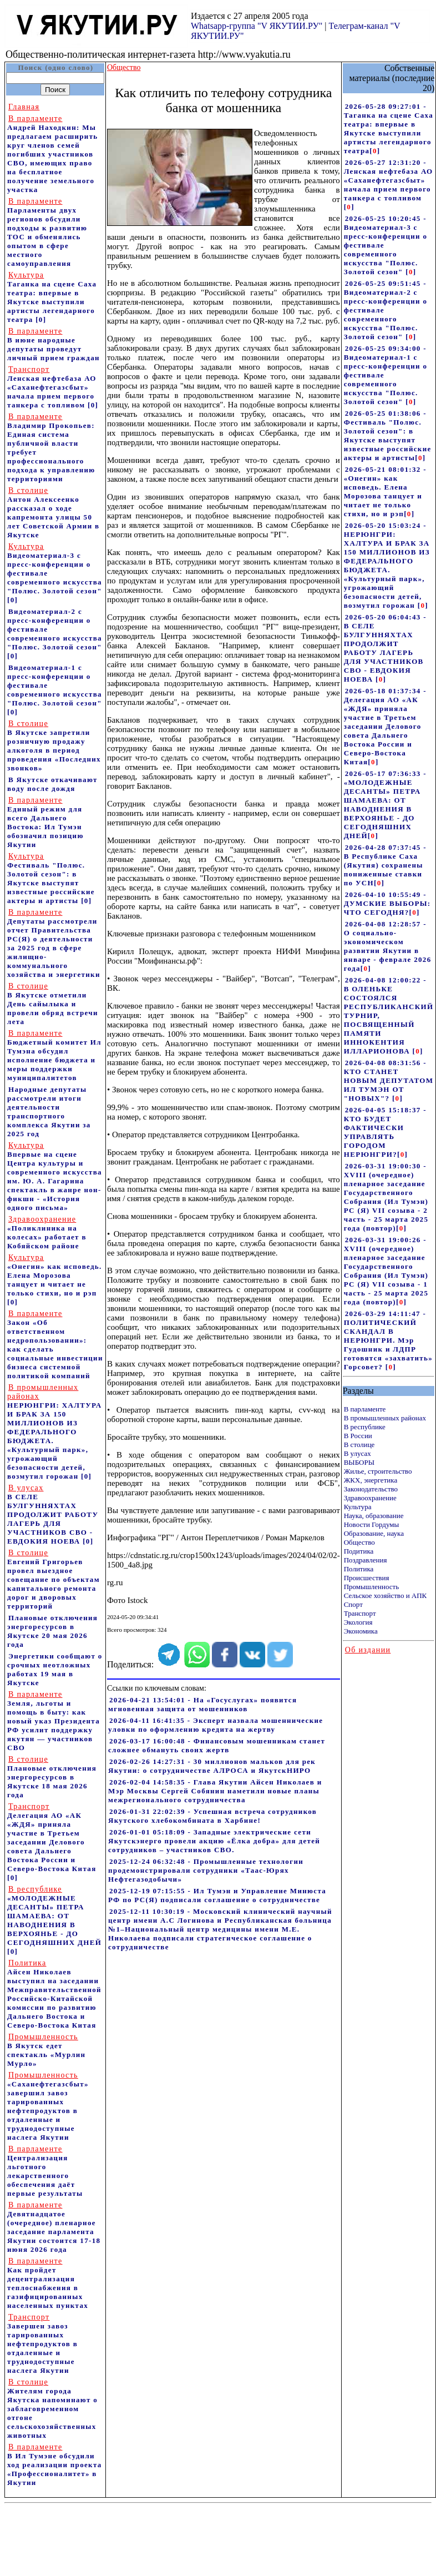 This screenshot has width=436, height=2576. What do you see at coordinates (385, 865) in the screenshot?
I see `2026-04-28 07:37:45 - В Республике Саха (Якутия) сохранены пониженные ставки по УСН` at bounding box center [385, 865].